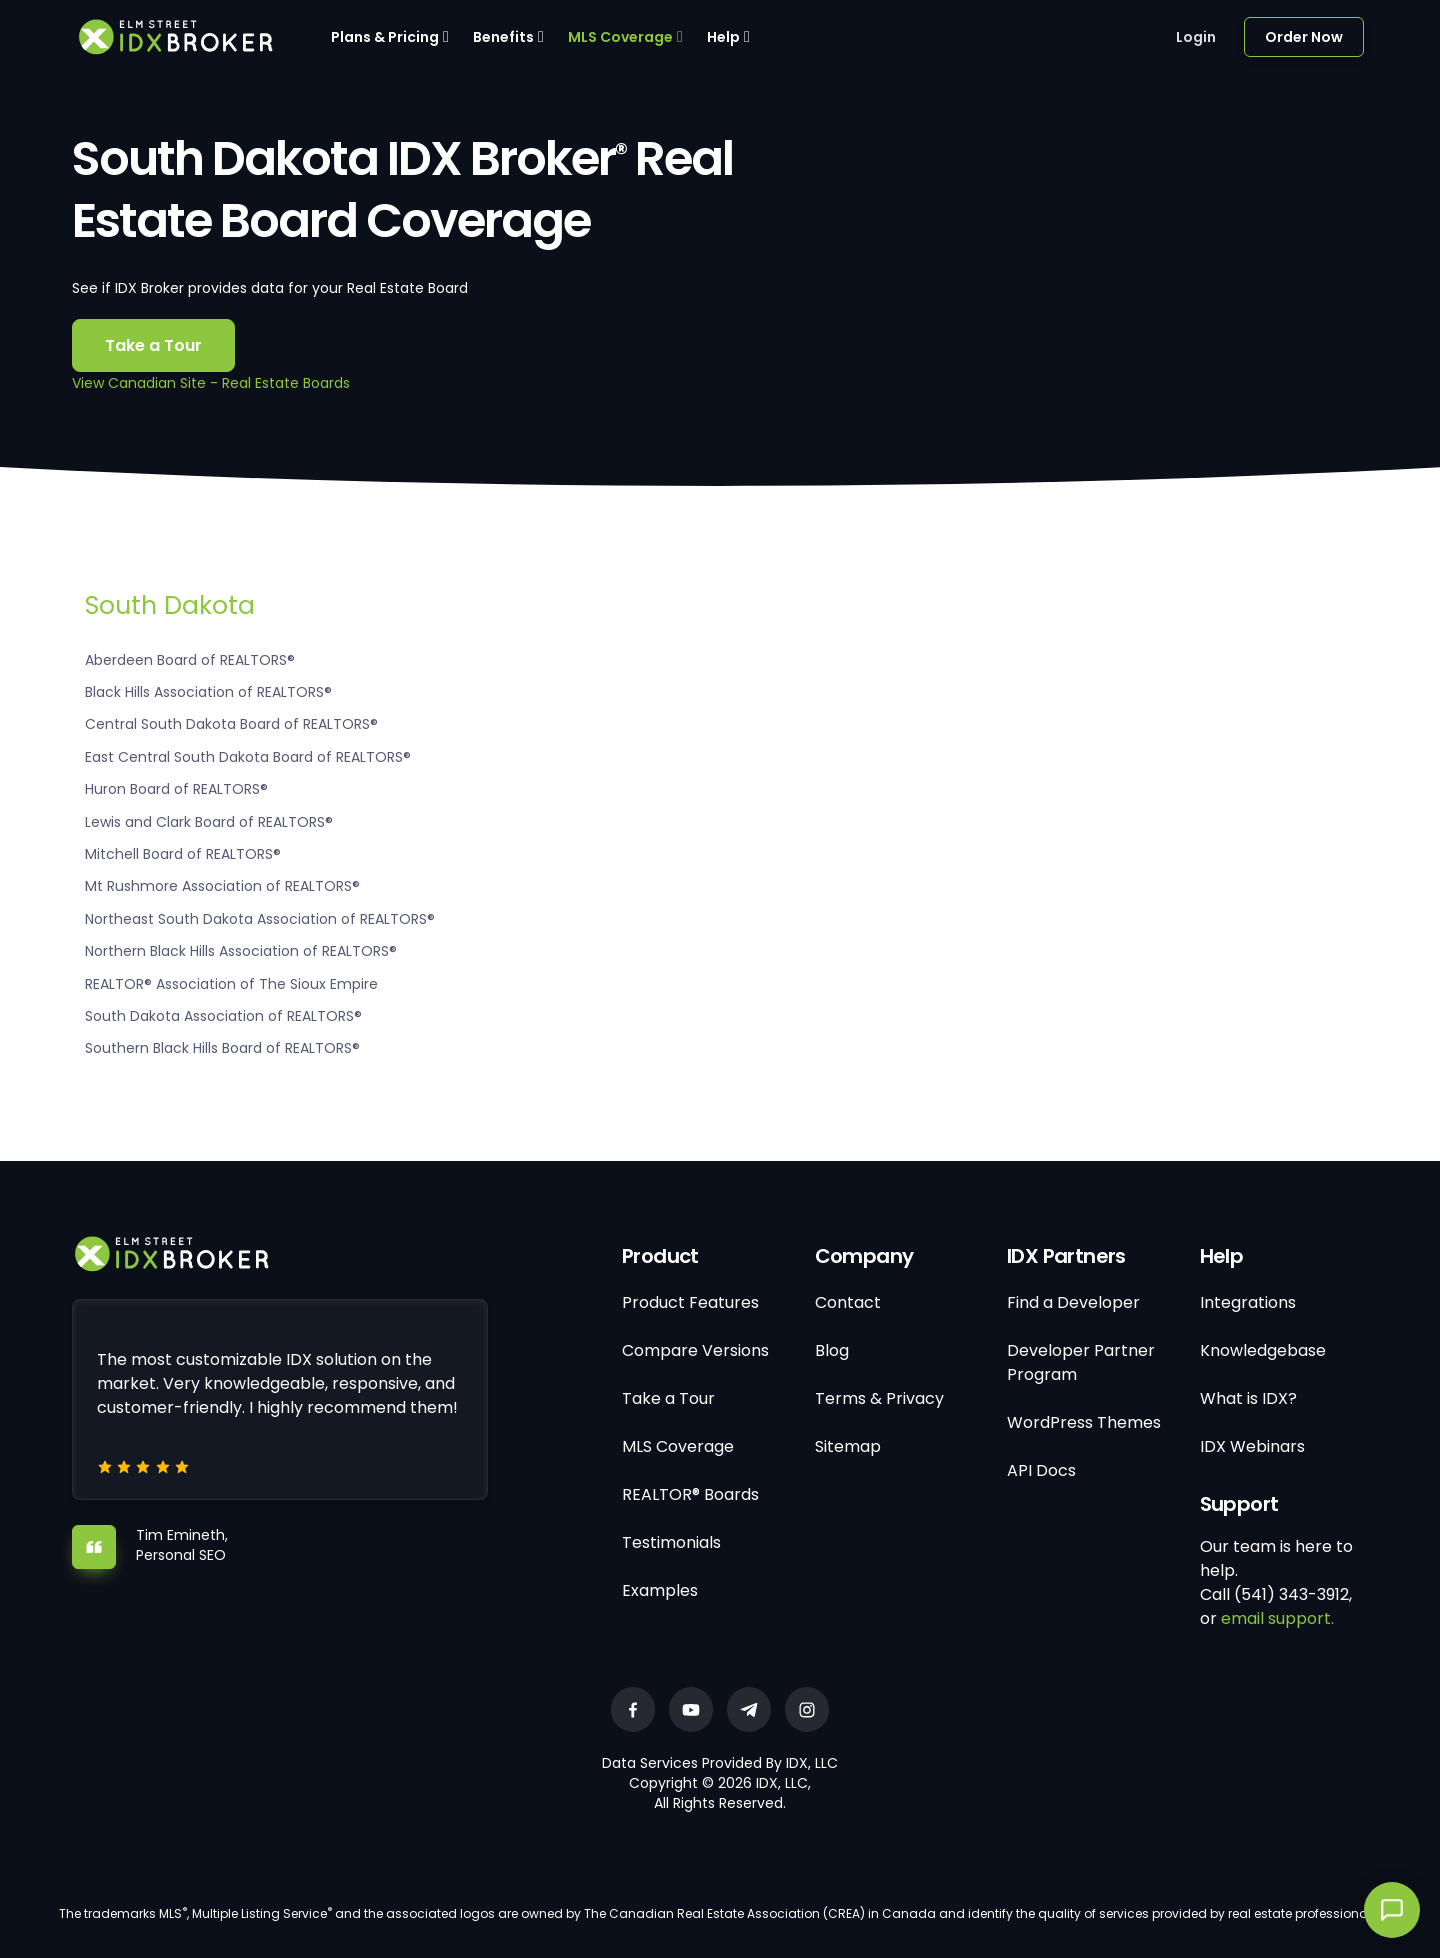 The image size is (1440, 1958). What do you see at coordinates (848, 1446) in the screenshot?
I see `Sitemap` at bounding box center [848, 1446].